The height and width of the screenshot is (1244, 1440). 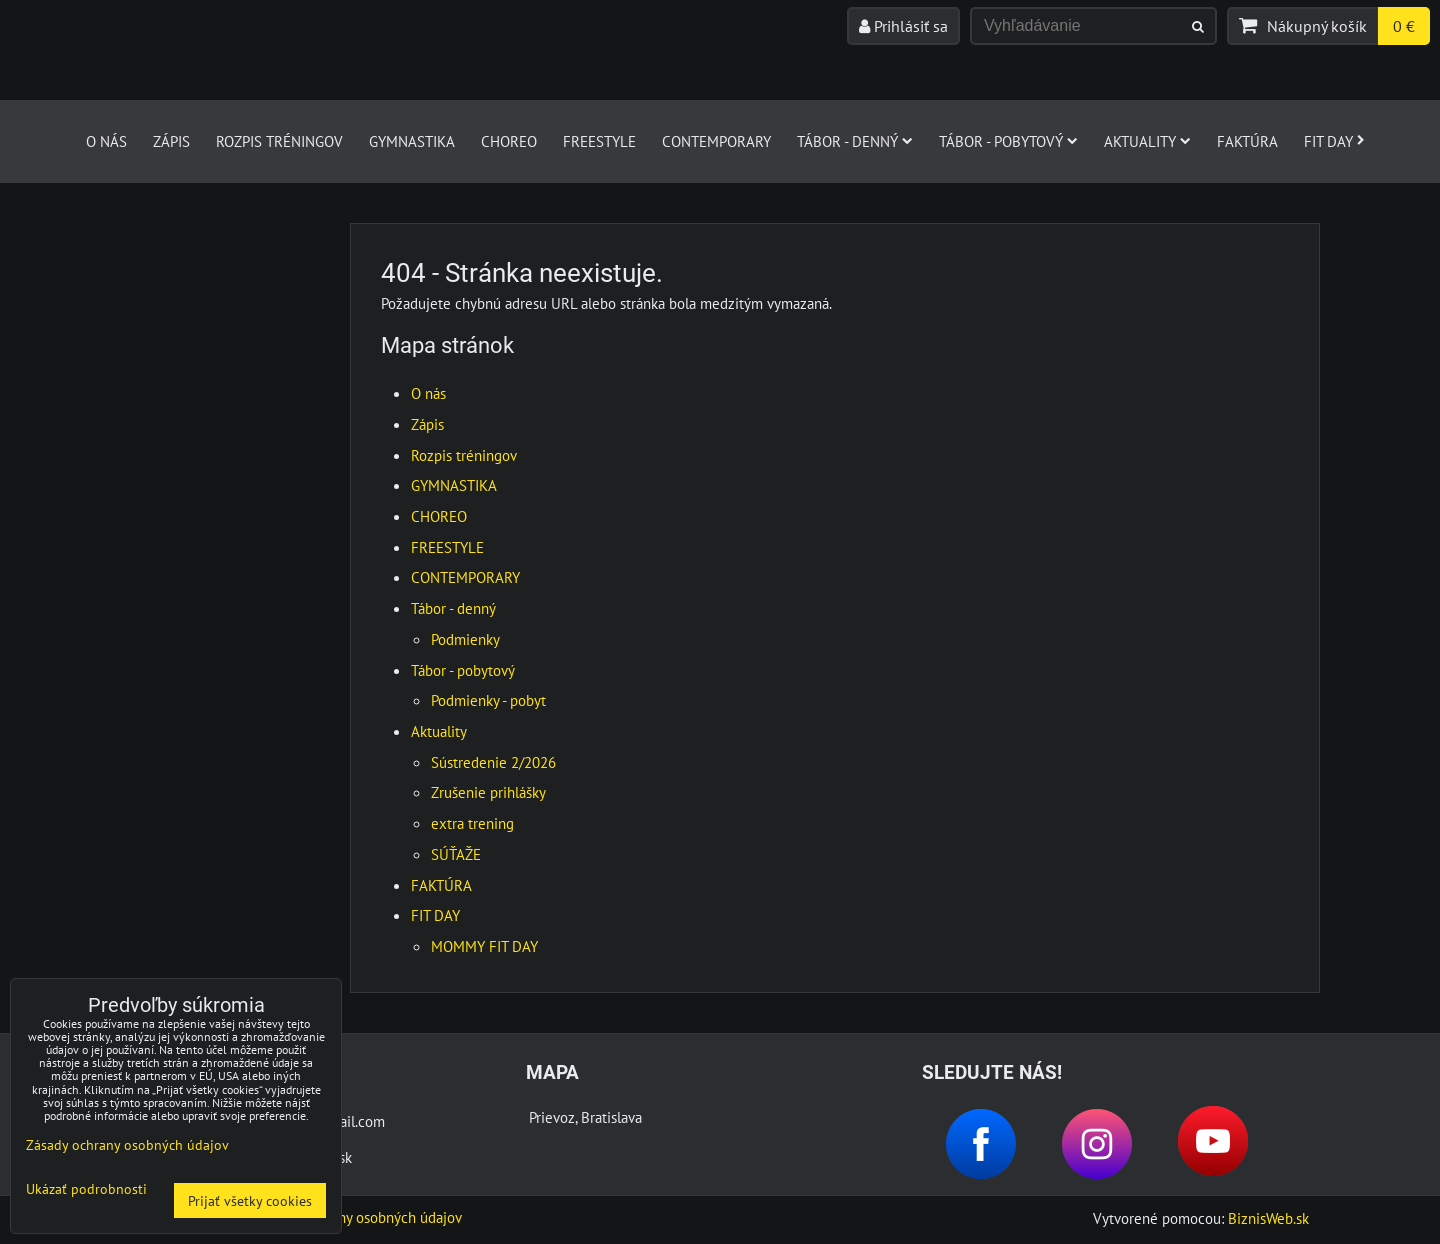 I want to click on MOMMY FIT DAY, so click(x=484, y=946).